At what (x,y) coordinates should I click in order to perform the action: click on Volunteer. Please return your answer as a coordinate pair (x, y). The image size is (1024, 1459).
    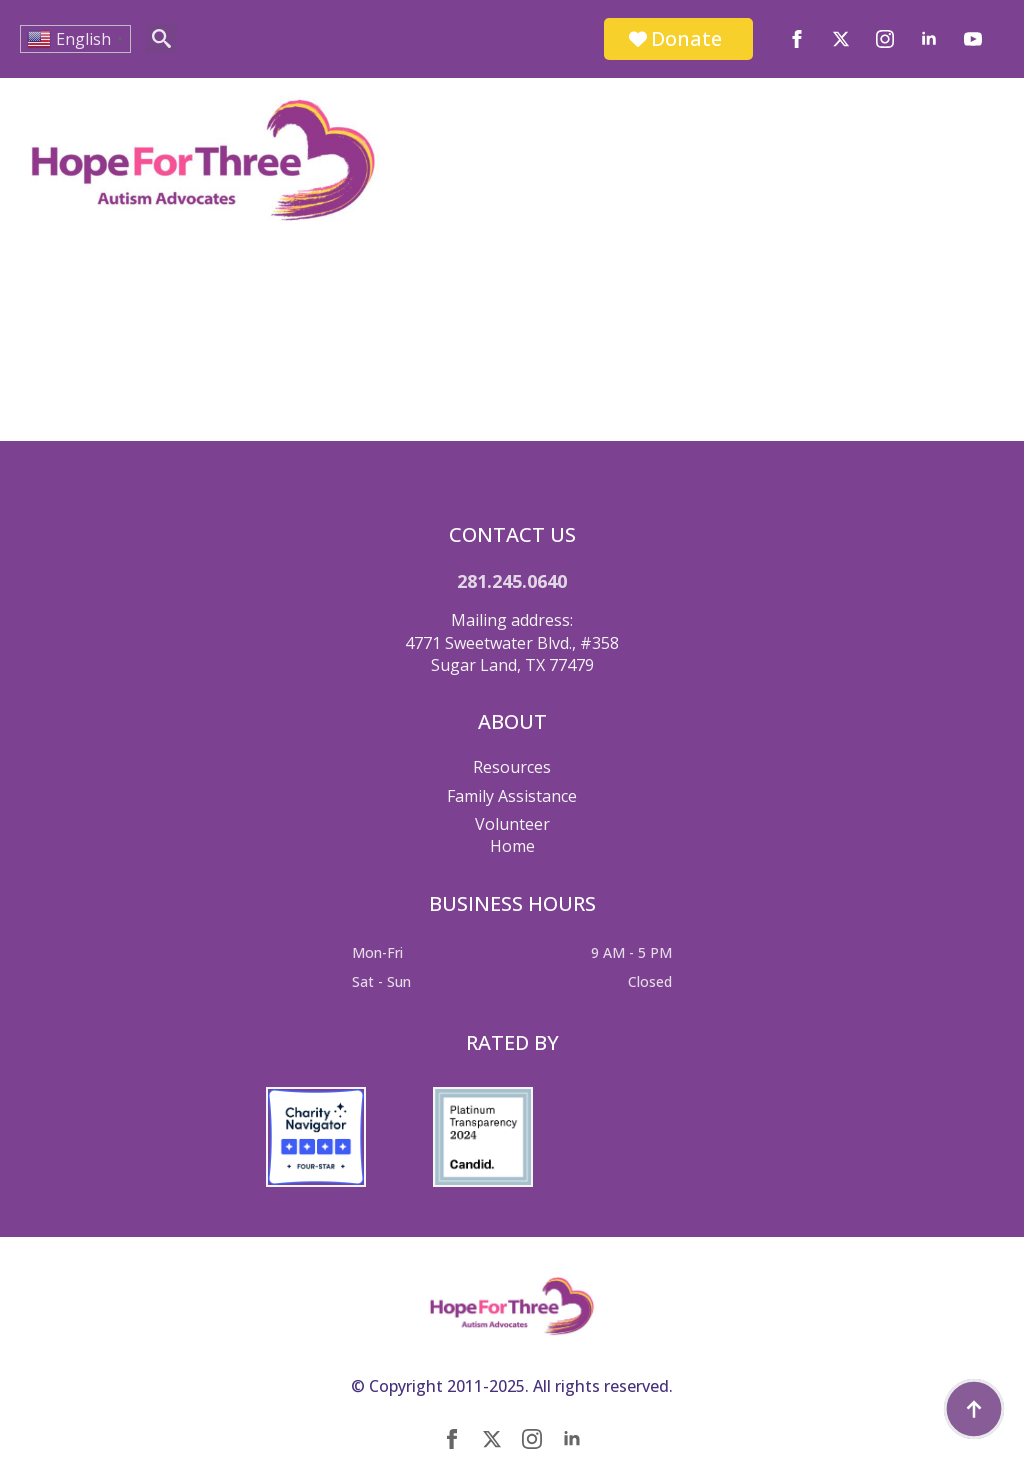
    Looking at the image, I should click on (512, 824).